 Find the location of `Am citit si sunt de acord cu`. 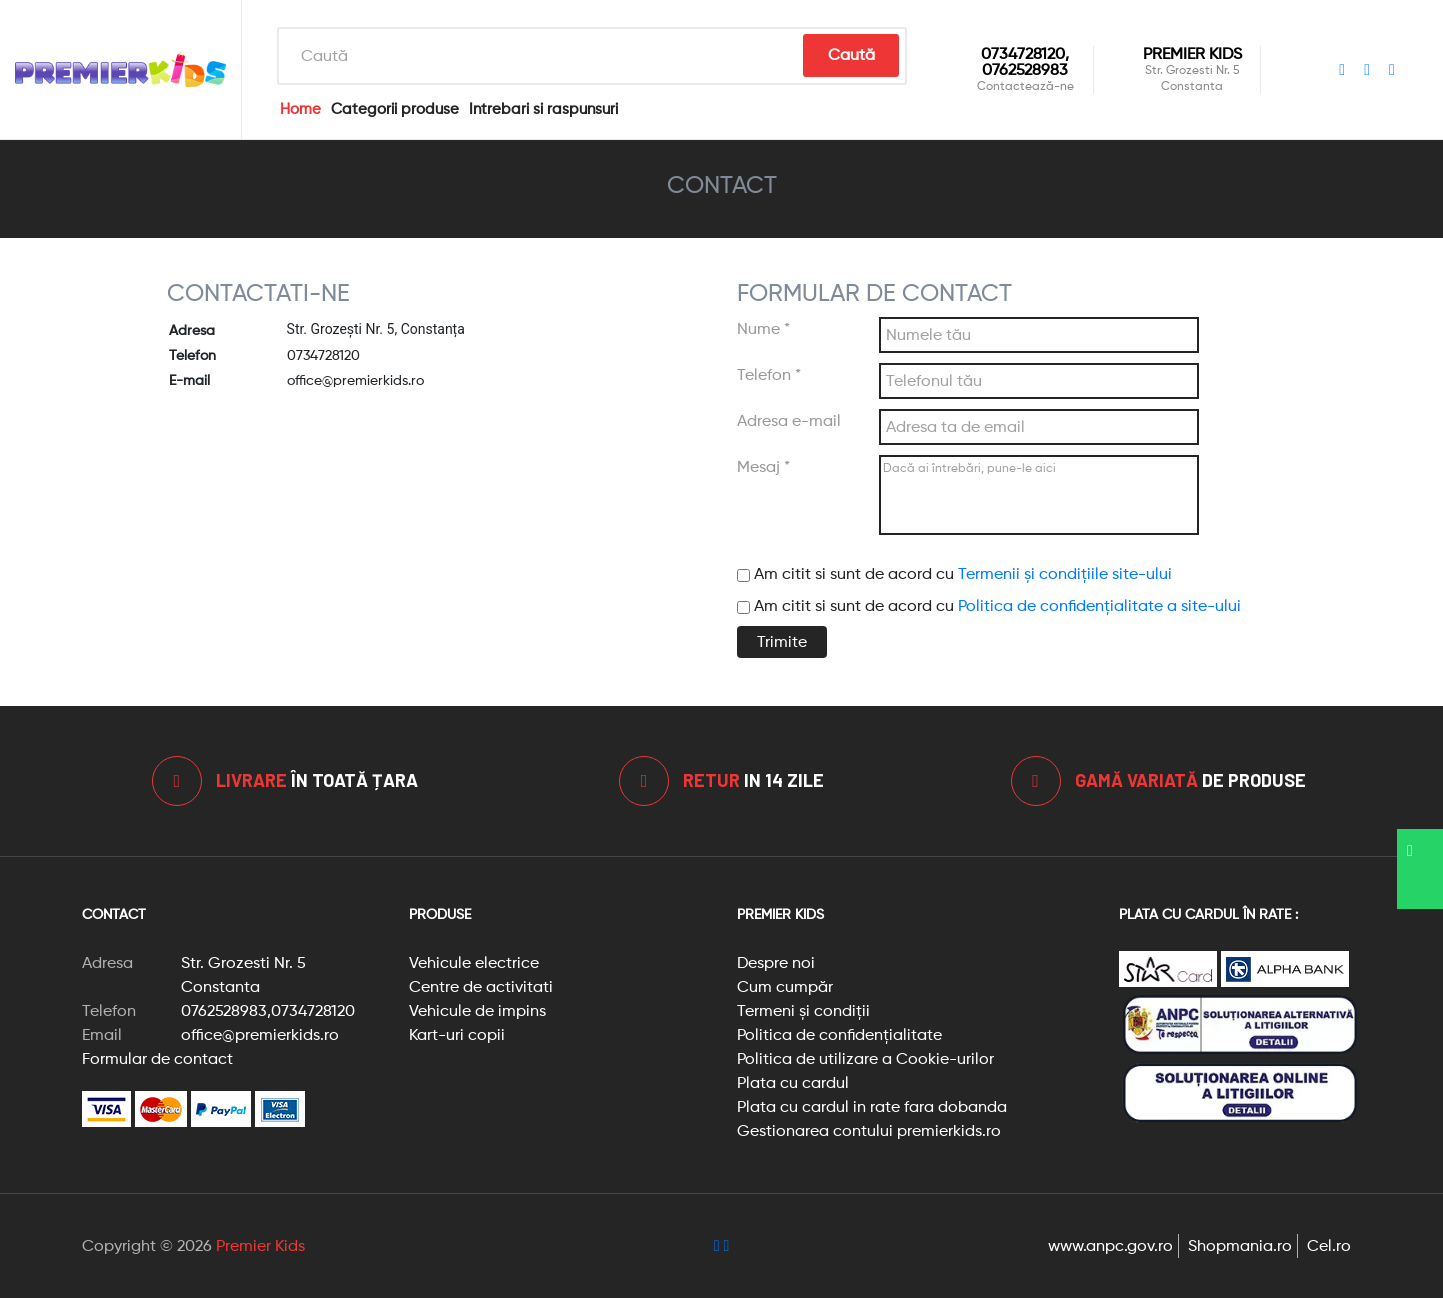

Am citit si sunt de acord cu is located at coordinates (954, 573).